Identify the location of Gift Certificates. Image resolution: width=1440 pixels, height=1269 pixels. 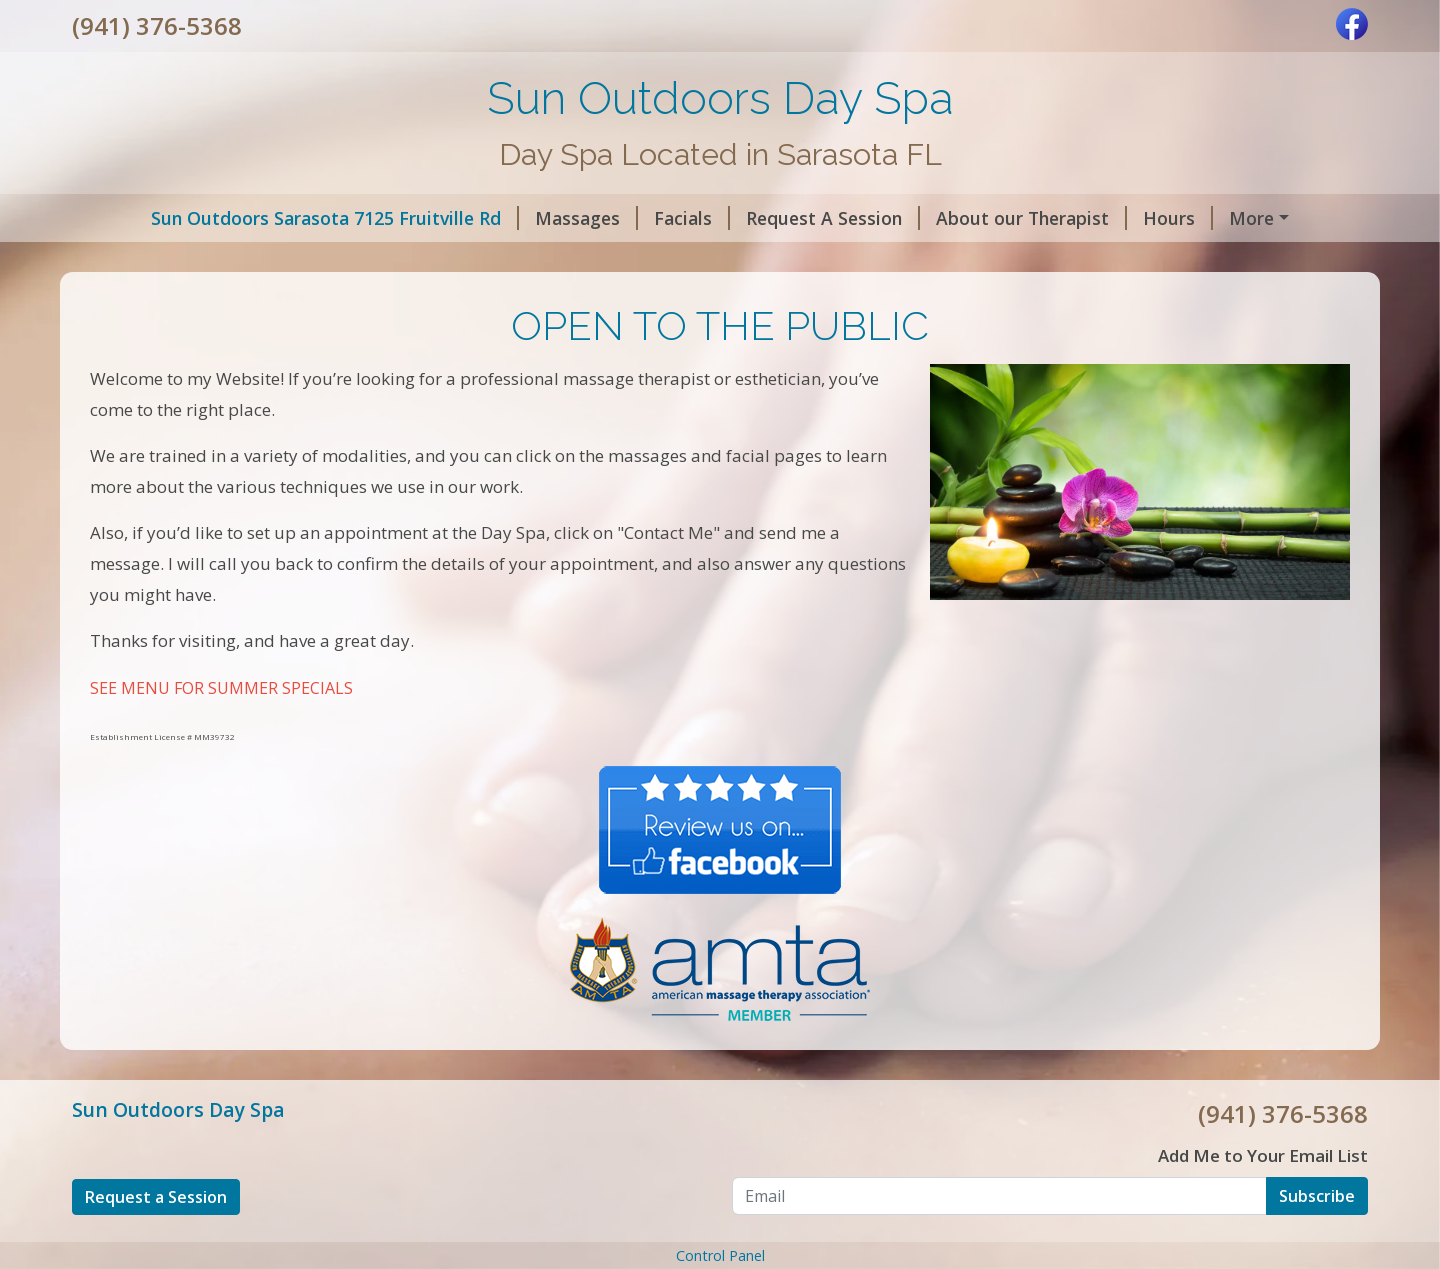
(698, 260).